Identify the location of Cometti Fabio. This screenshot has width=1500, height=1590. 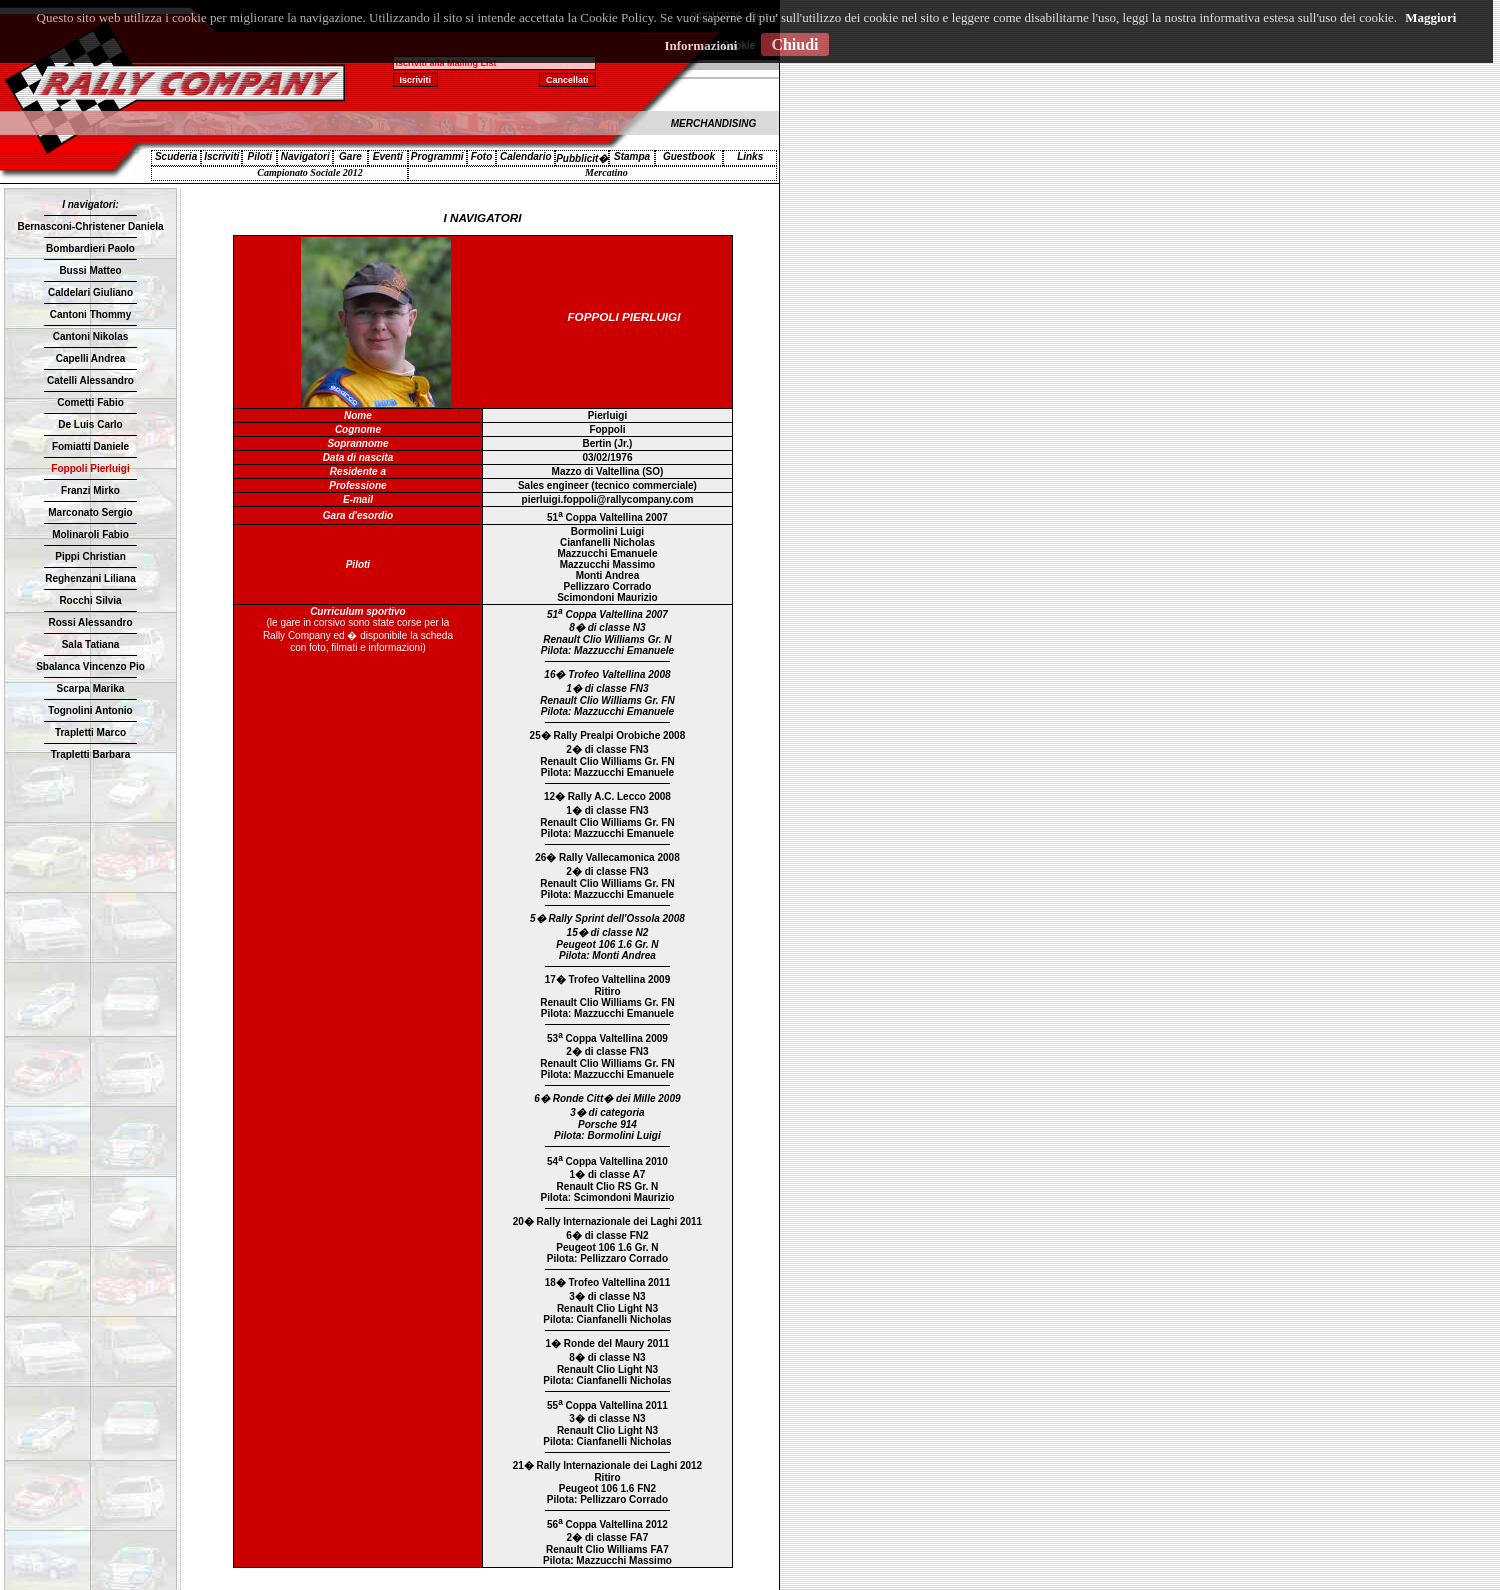
(90, 402).